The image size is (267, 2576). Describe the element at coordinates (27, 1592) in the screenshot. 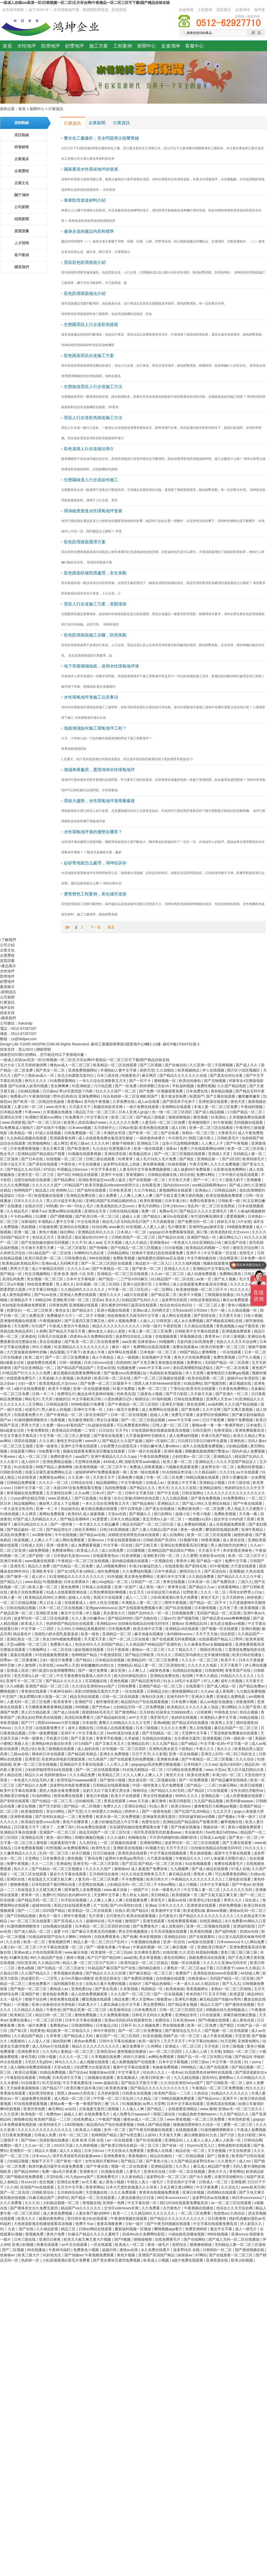

I see `黄色片在线免费观看` at that location.